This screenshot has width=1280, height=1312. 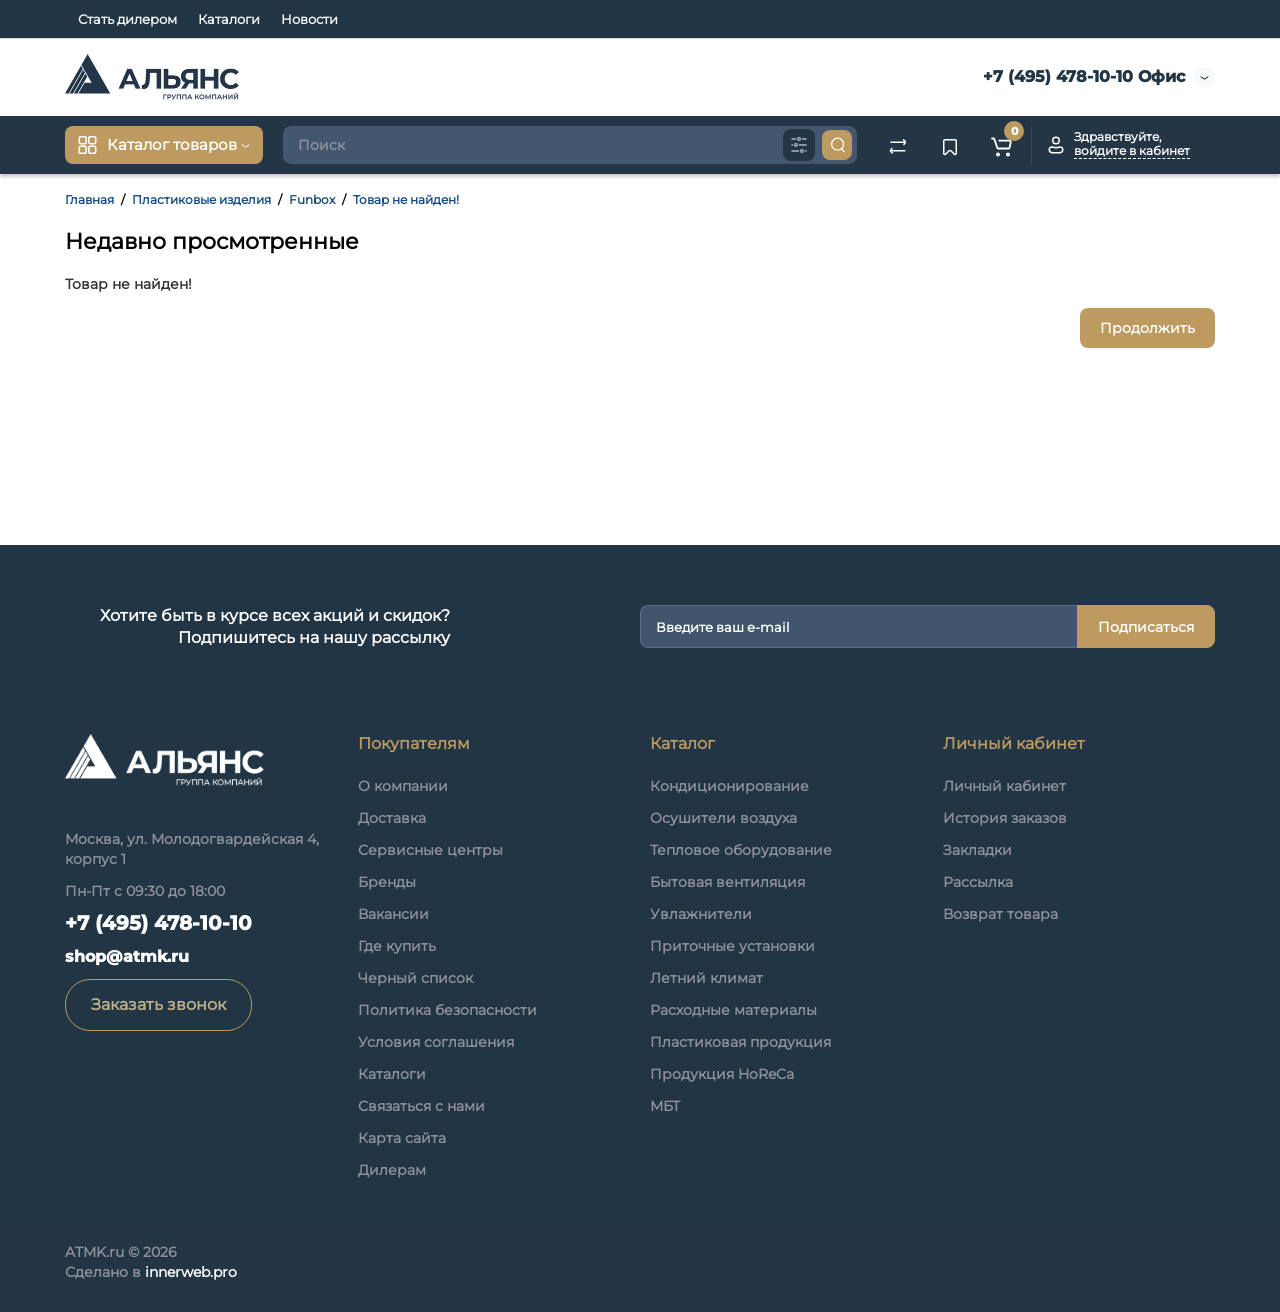 What do you see at coordinates (312, 199) in the screenshot?
I see `Funbox` at bounding box center [312, 199].